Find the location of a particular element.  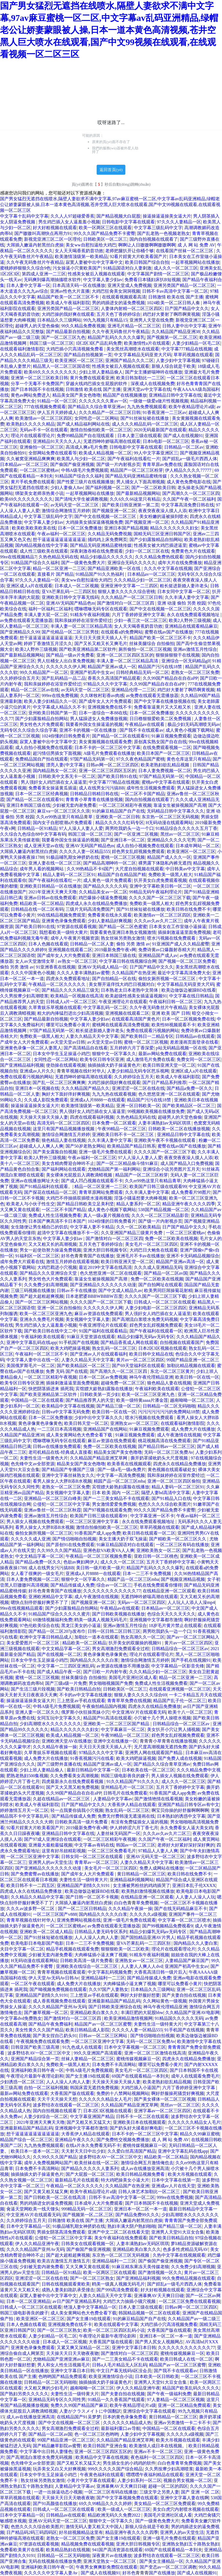

国产中文字幕视频免费在线观看 is located at coordinates (127, 2497).